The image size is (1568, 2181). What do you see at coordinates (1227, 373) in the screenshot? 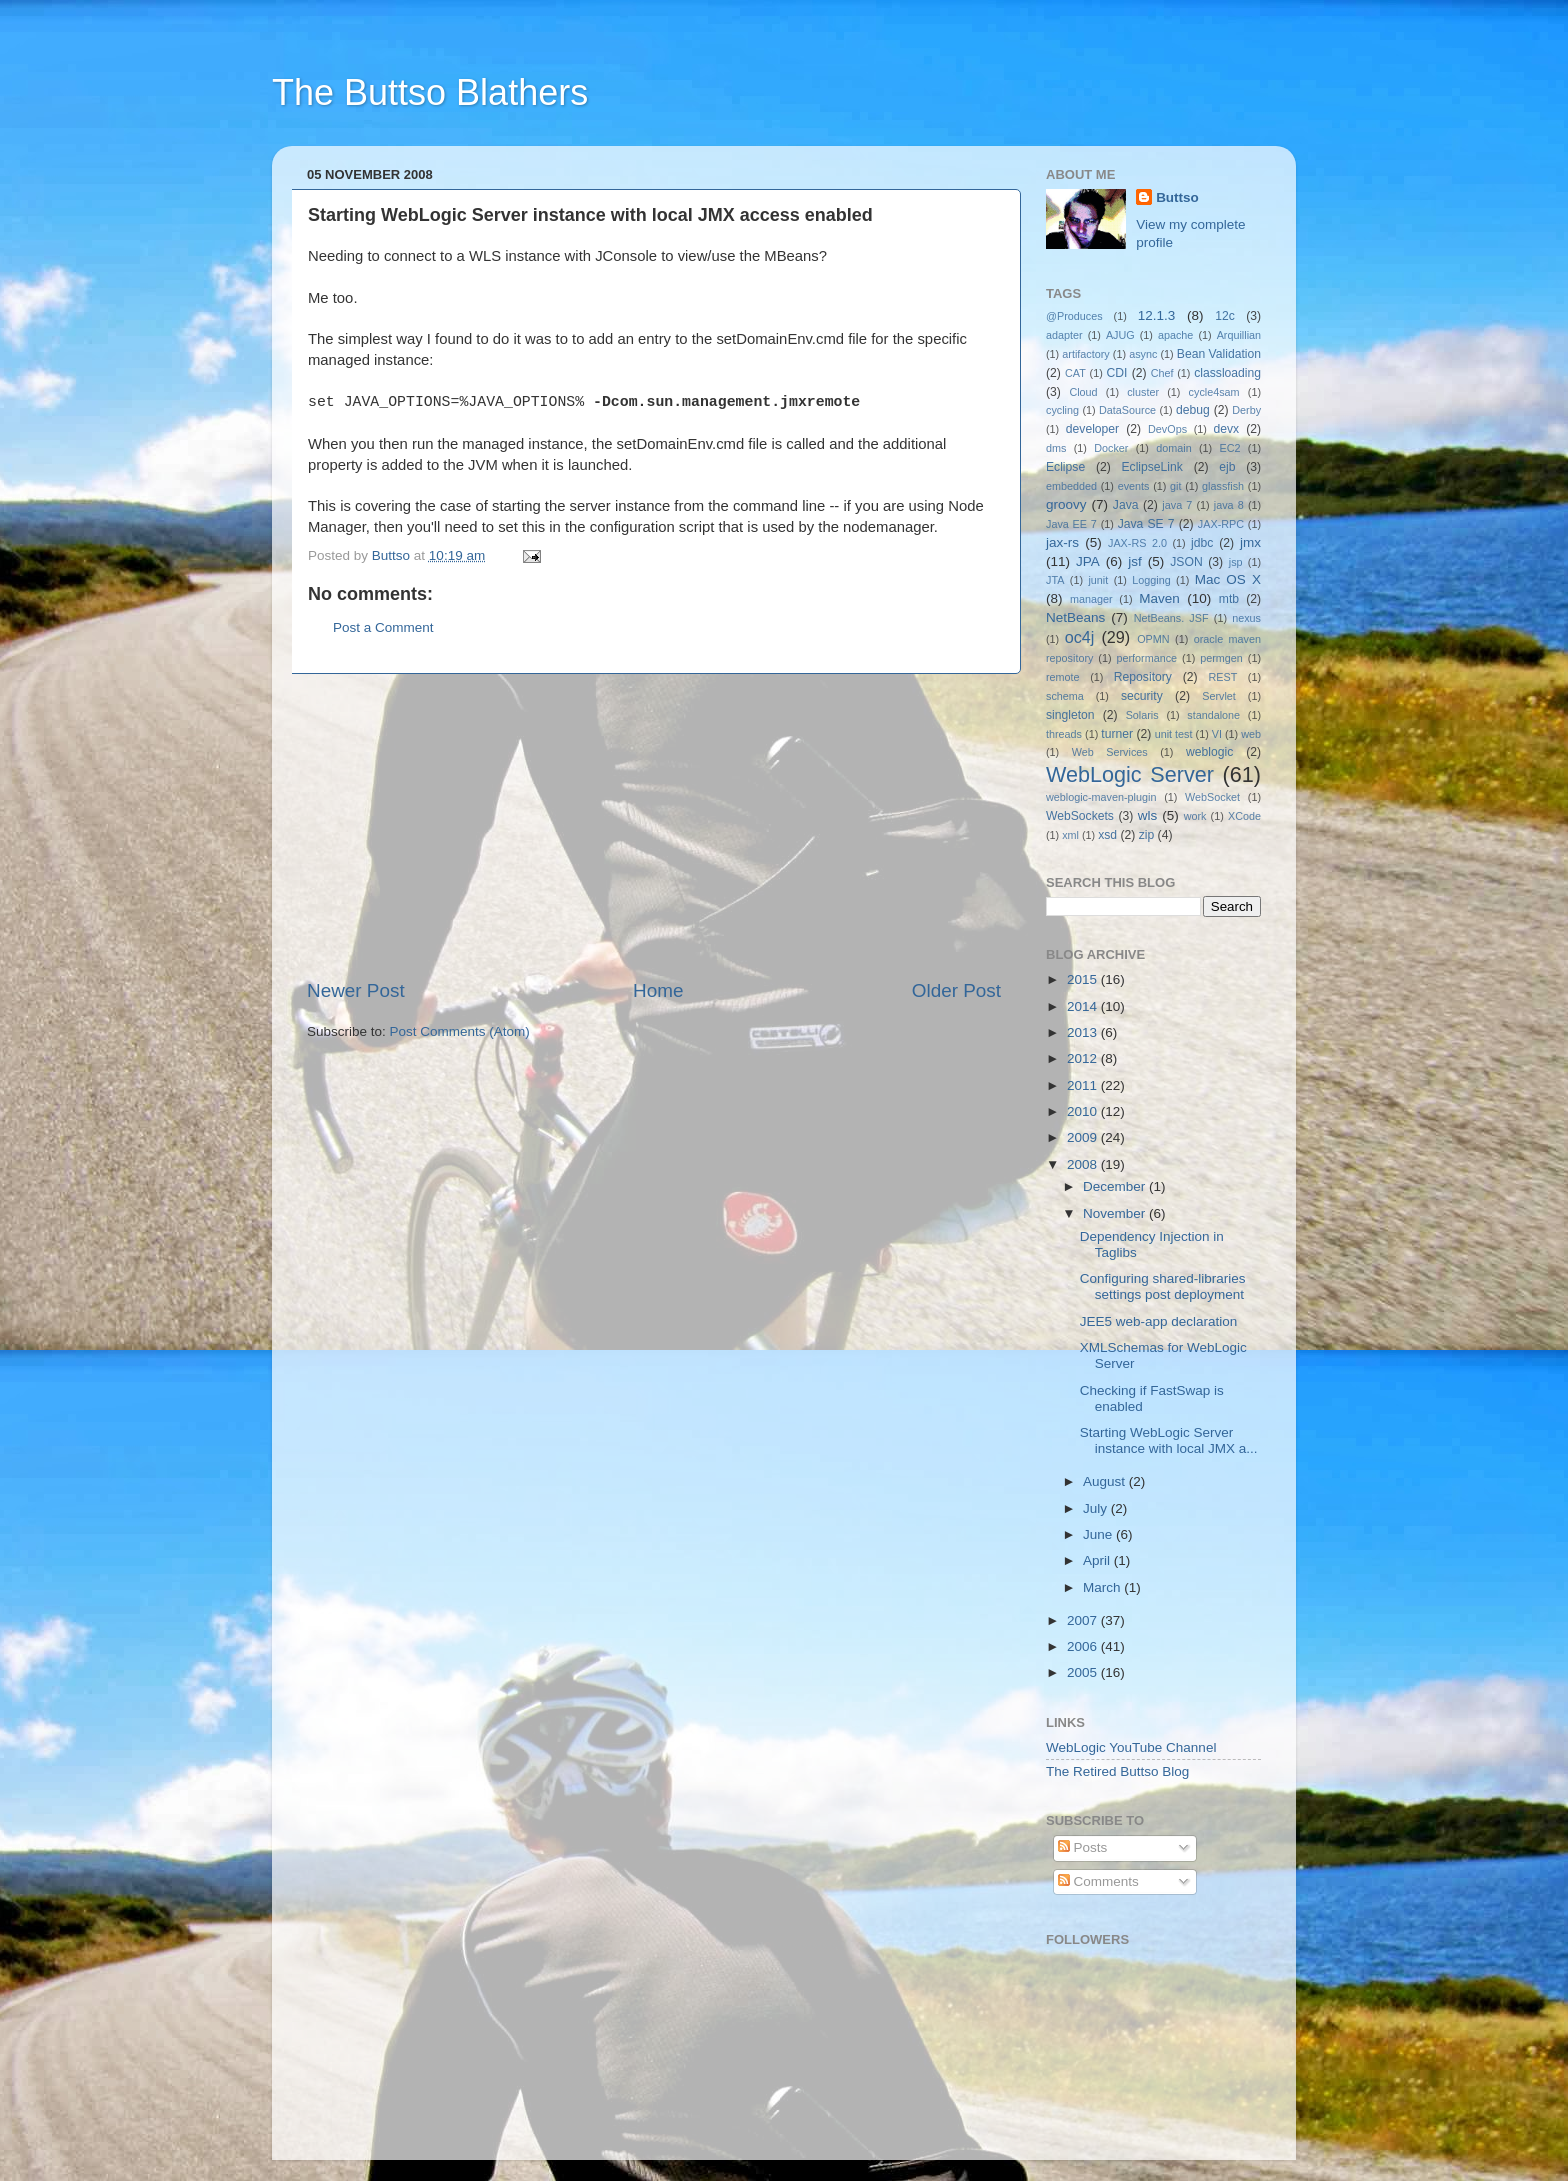
I see `classloading` at bounding box center [1227, 373].